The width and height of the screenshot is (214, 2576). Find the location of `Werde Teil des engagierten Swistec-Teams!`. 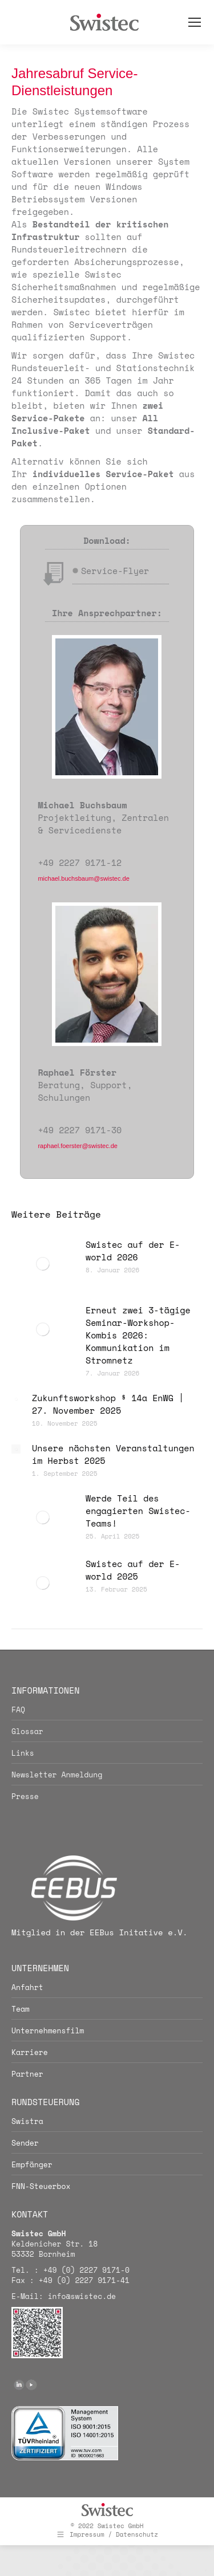

Werde Teil des engagierten Swistec-Teams! is located at coordinates (138, 1510).